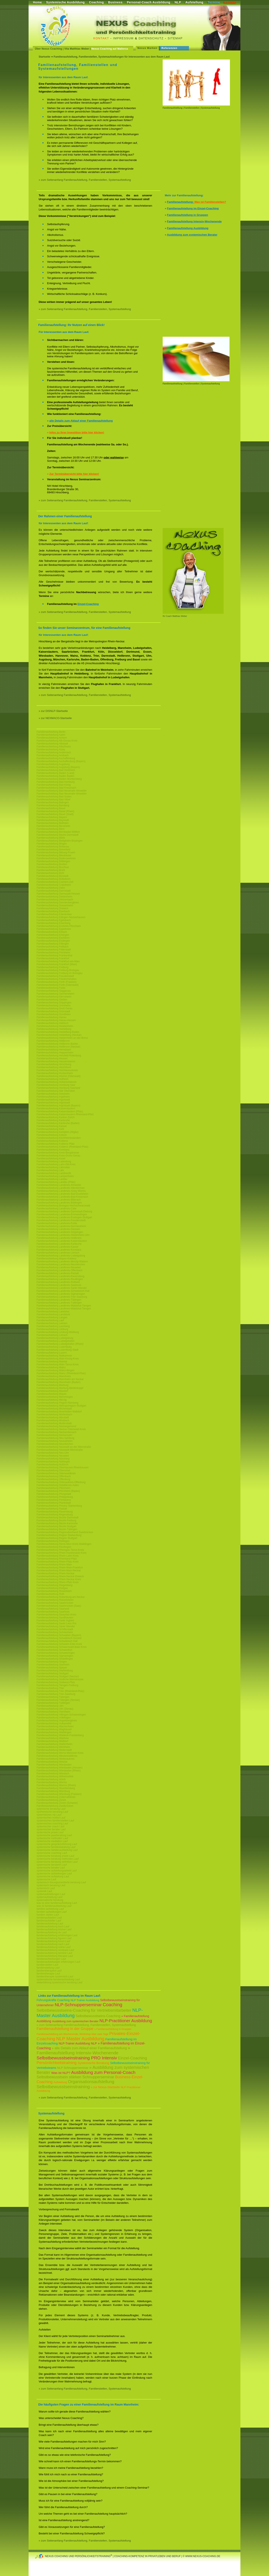 The image size is (269, 2576). Describe the element at coordinates (59, 1579) in the screenshot. I see `Familienaufstellung Rhein-Neckar-Kreis` at that location.